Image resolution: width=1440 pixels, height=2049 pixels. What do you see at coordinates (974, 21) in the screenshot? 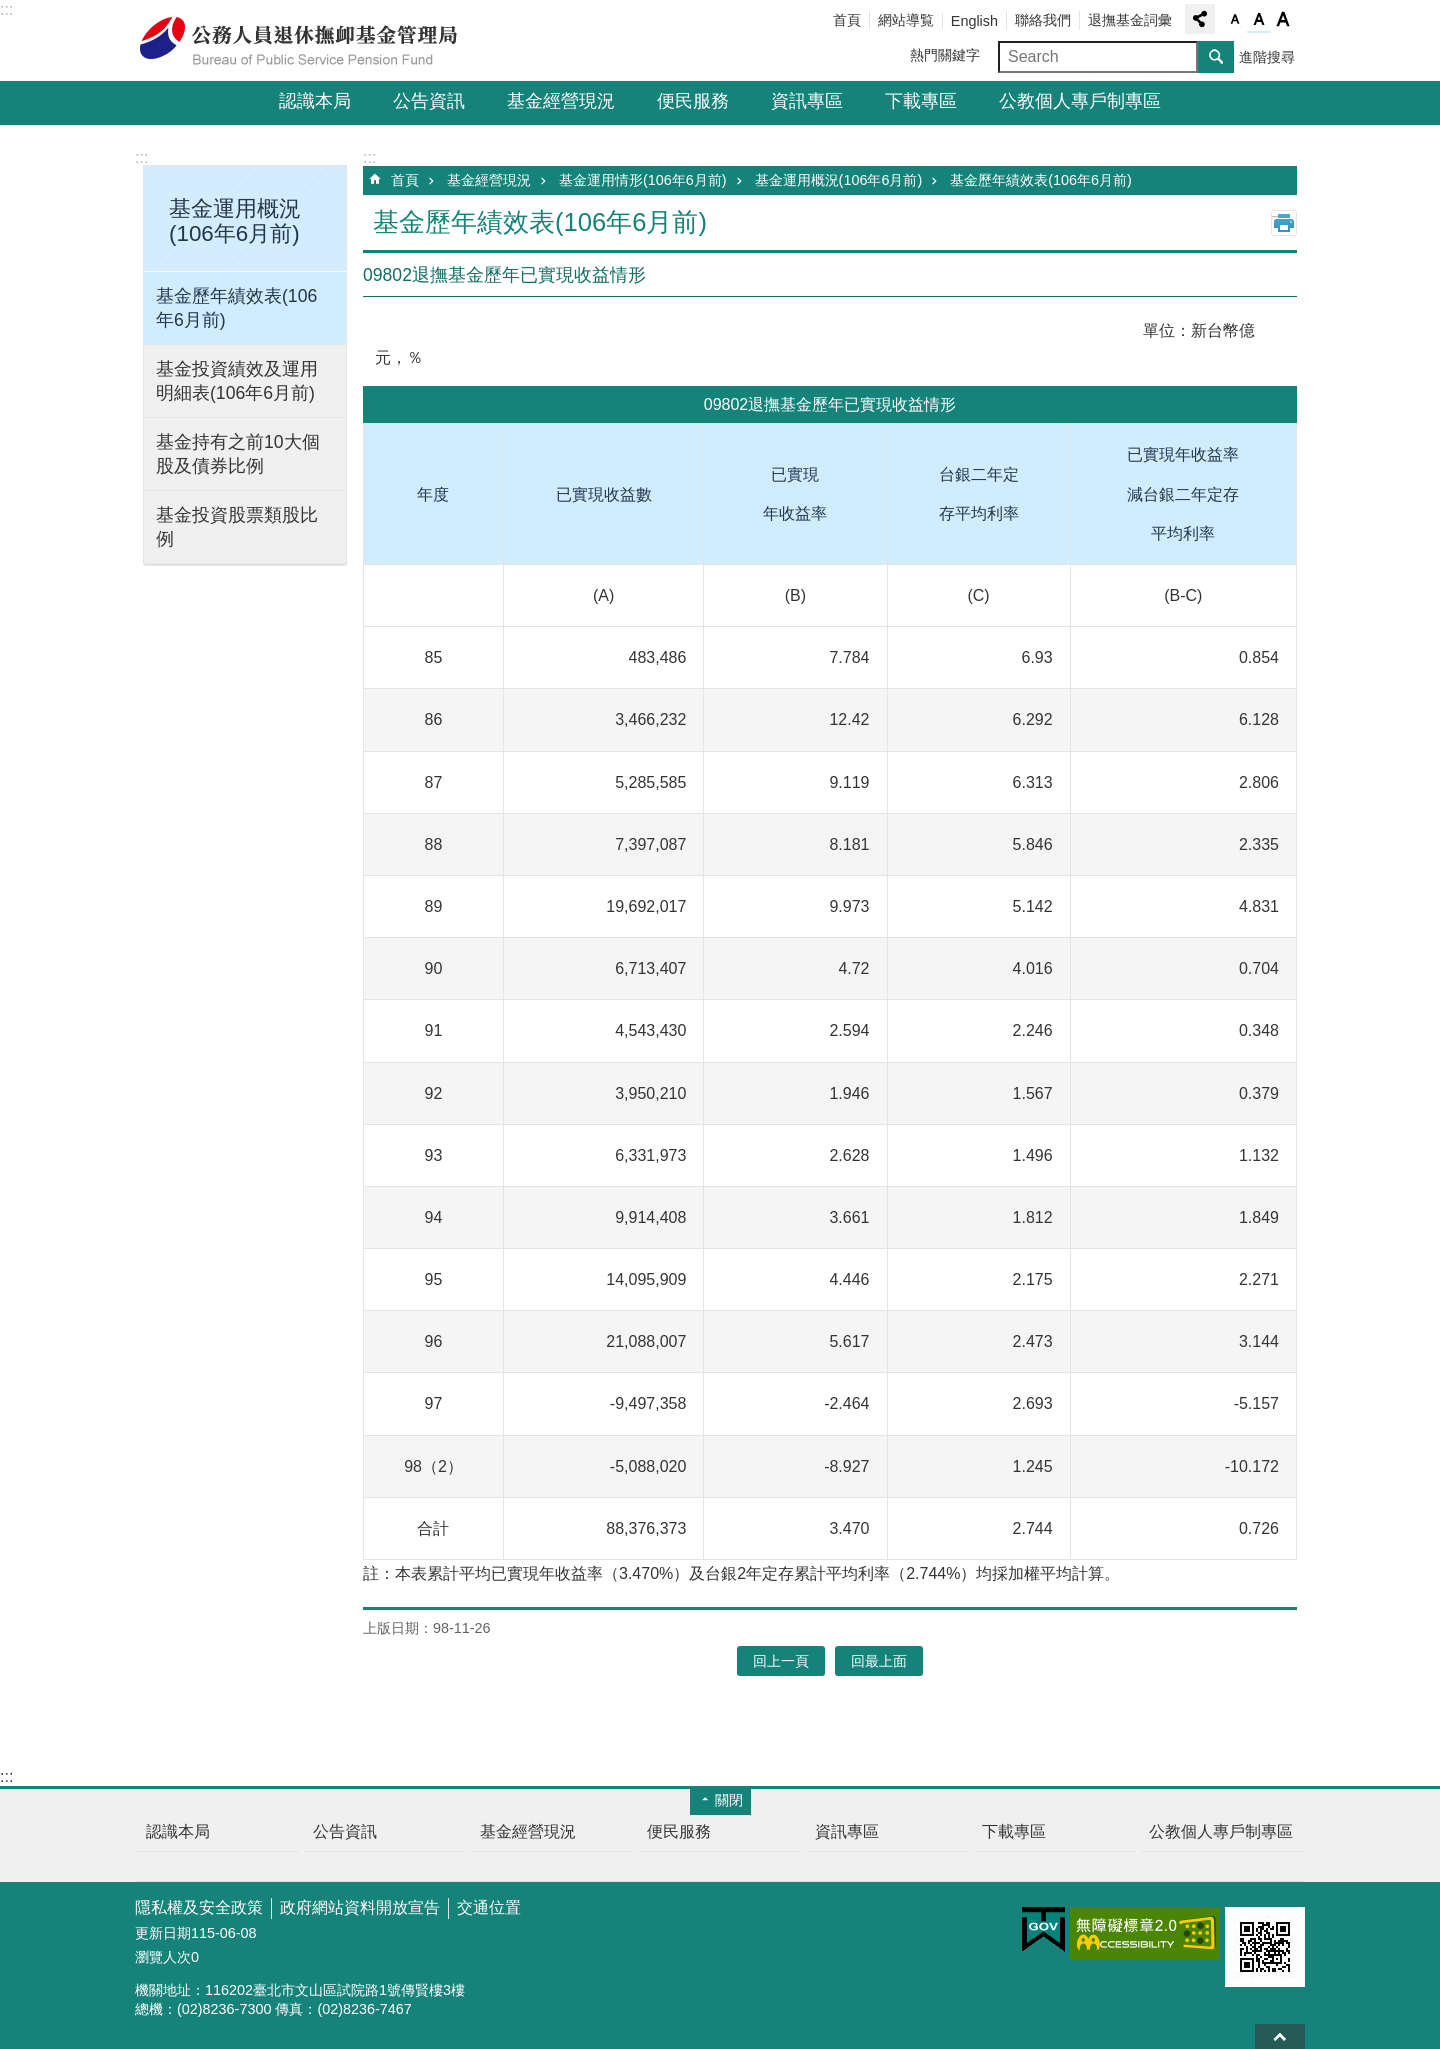
I see `English` at bounding box center [974, 21].